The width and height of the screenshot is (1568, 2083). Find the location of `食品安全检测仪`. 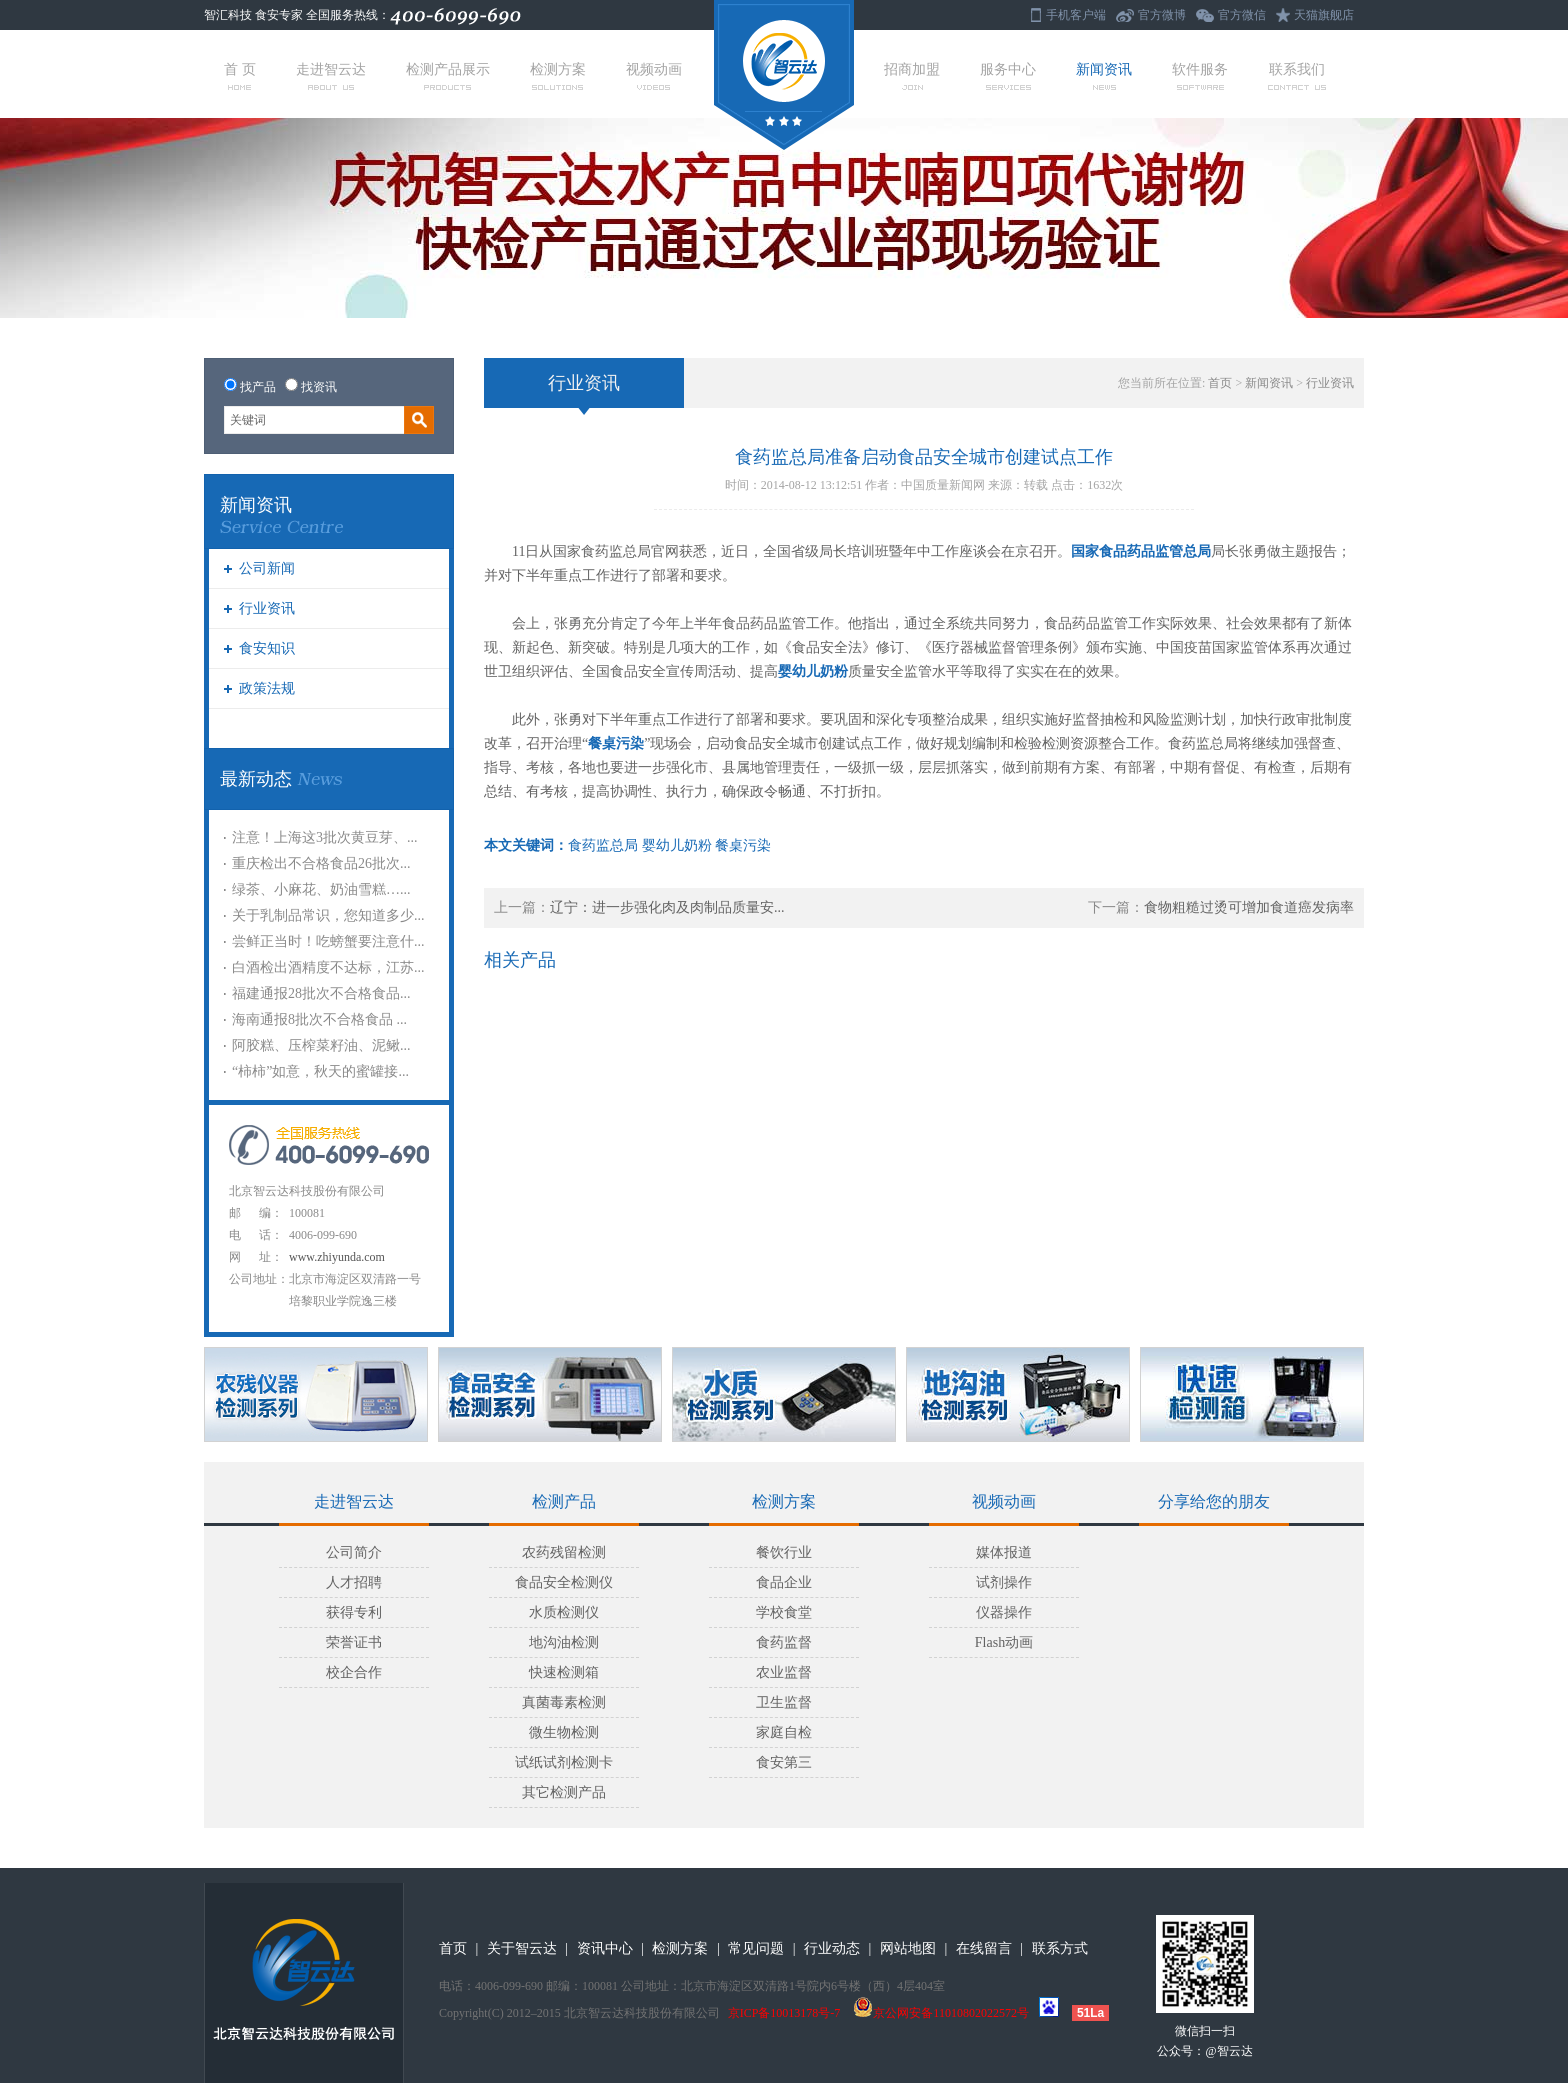

食品安全检测仪 is located at coordinates (564, 1582).